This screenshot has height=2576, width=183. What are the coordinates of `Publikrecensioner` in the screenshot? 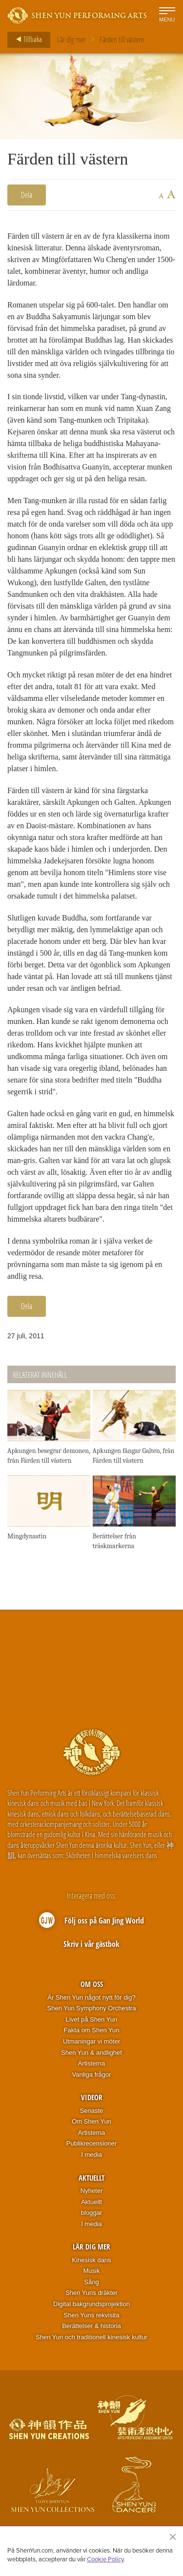 It's located at (91, 2143).